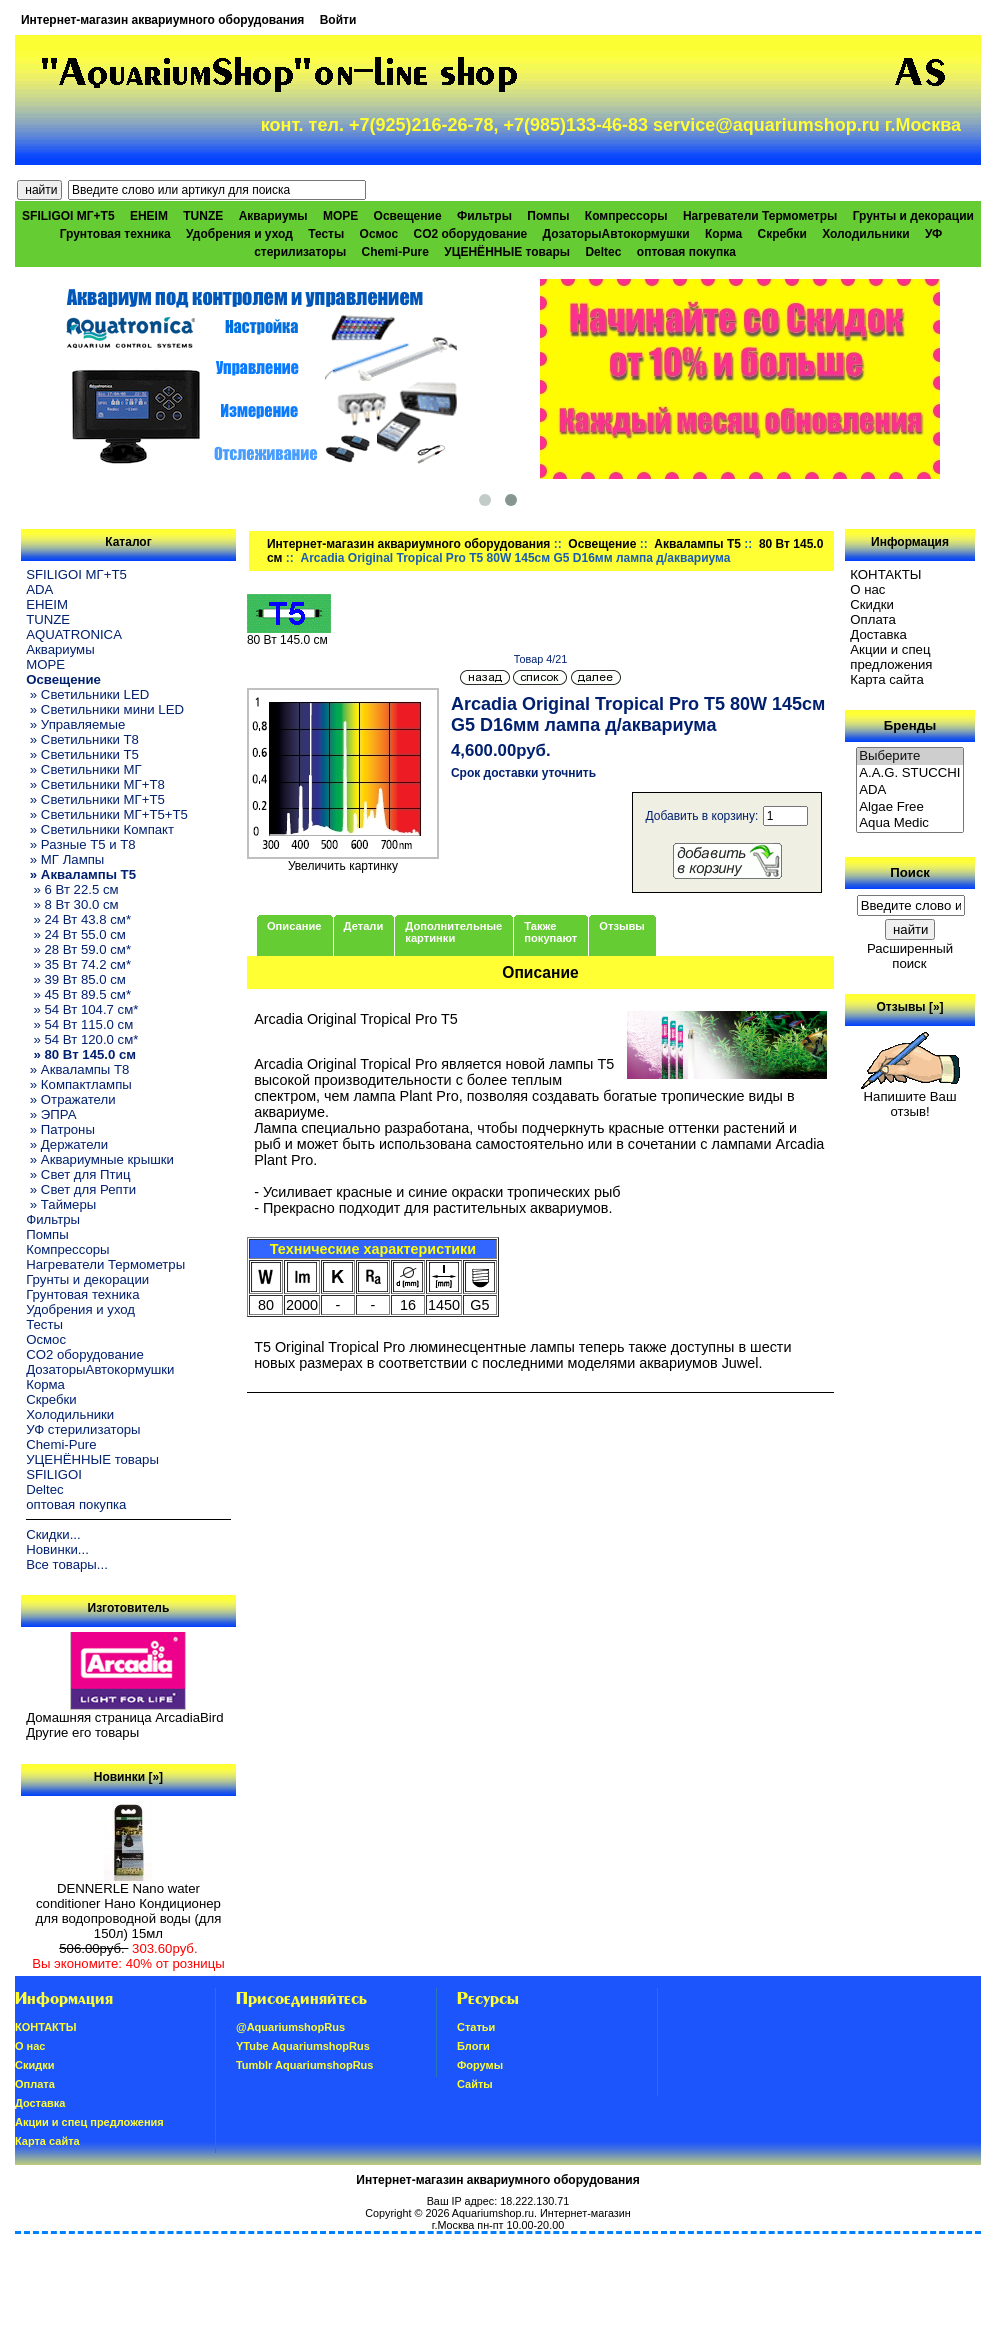 The height and width of the screenshot is (2334, 996). I want to click on Грунты и декорации, so click(913, 216).